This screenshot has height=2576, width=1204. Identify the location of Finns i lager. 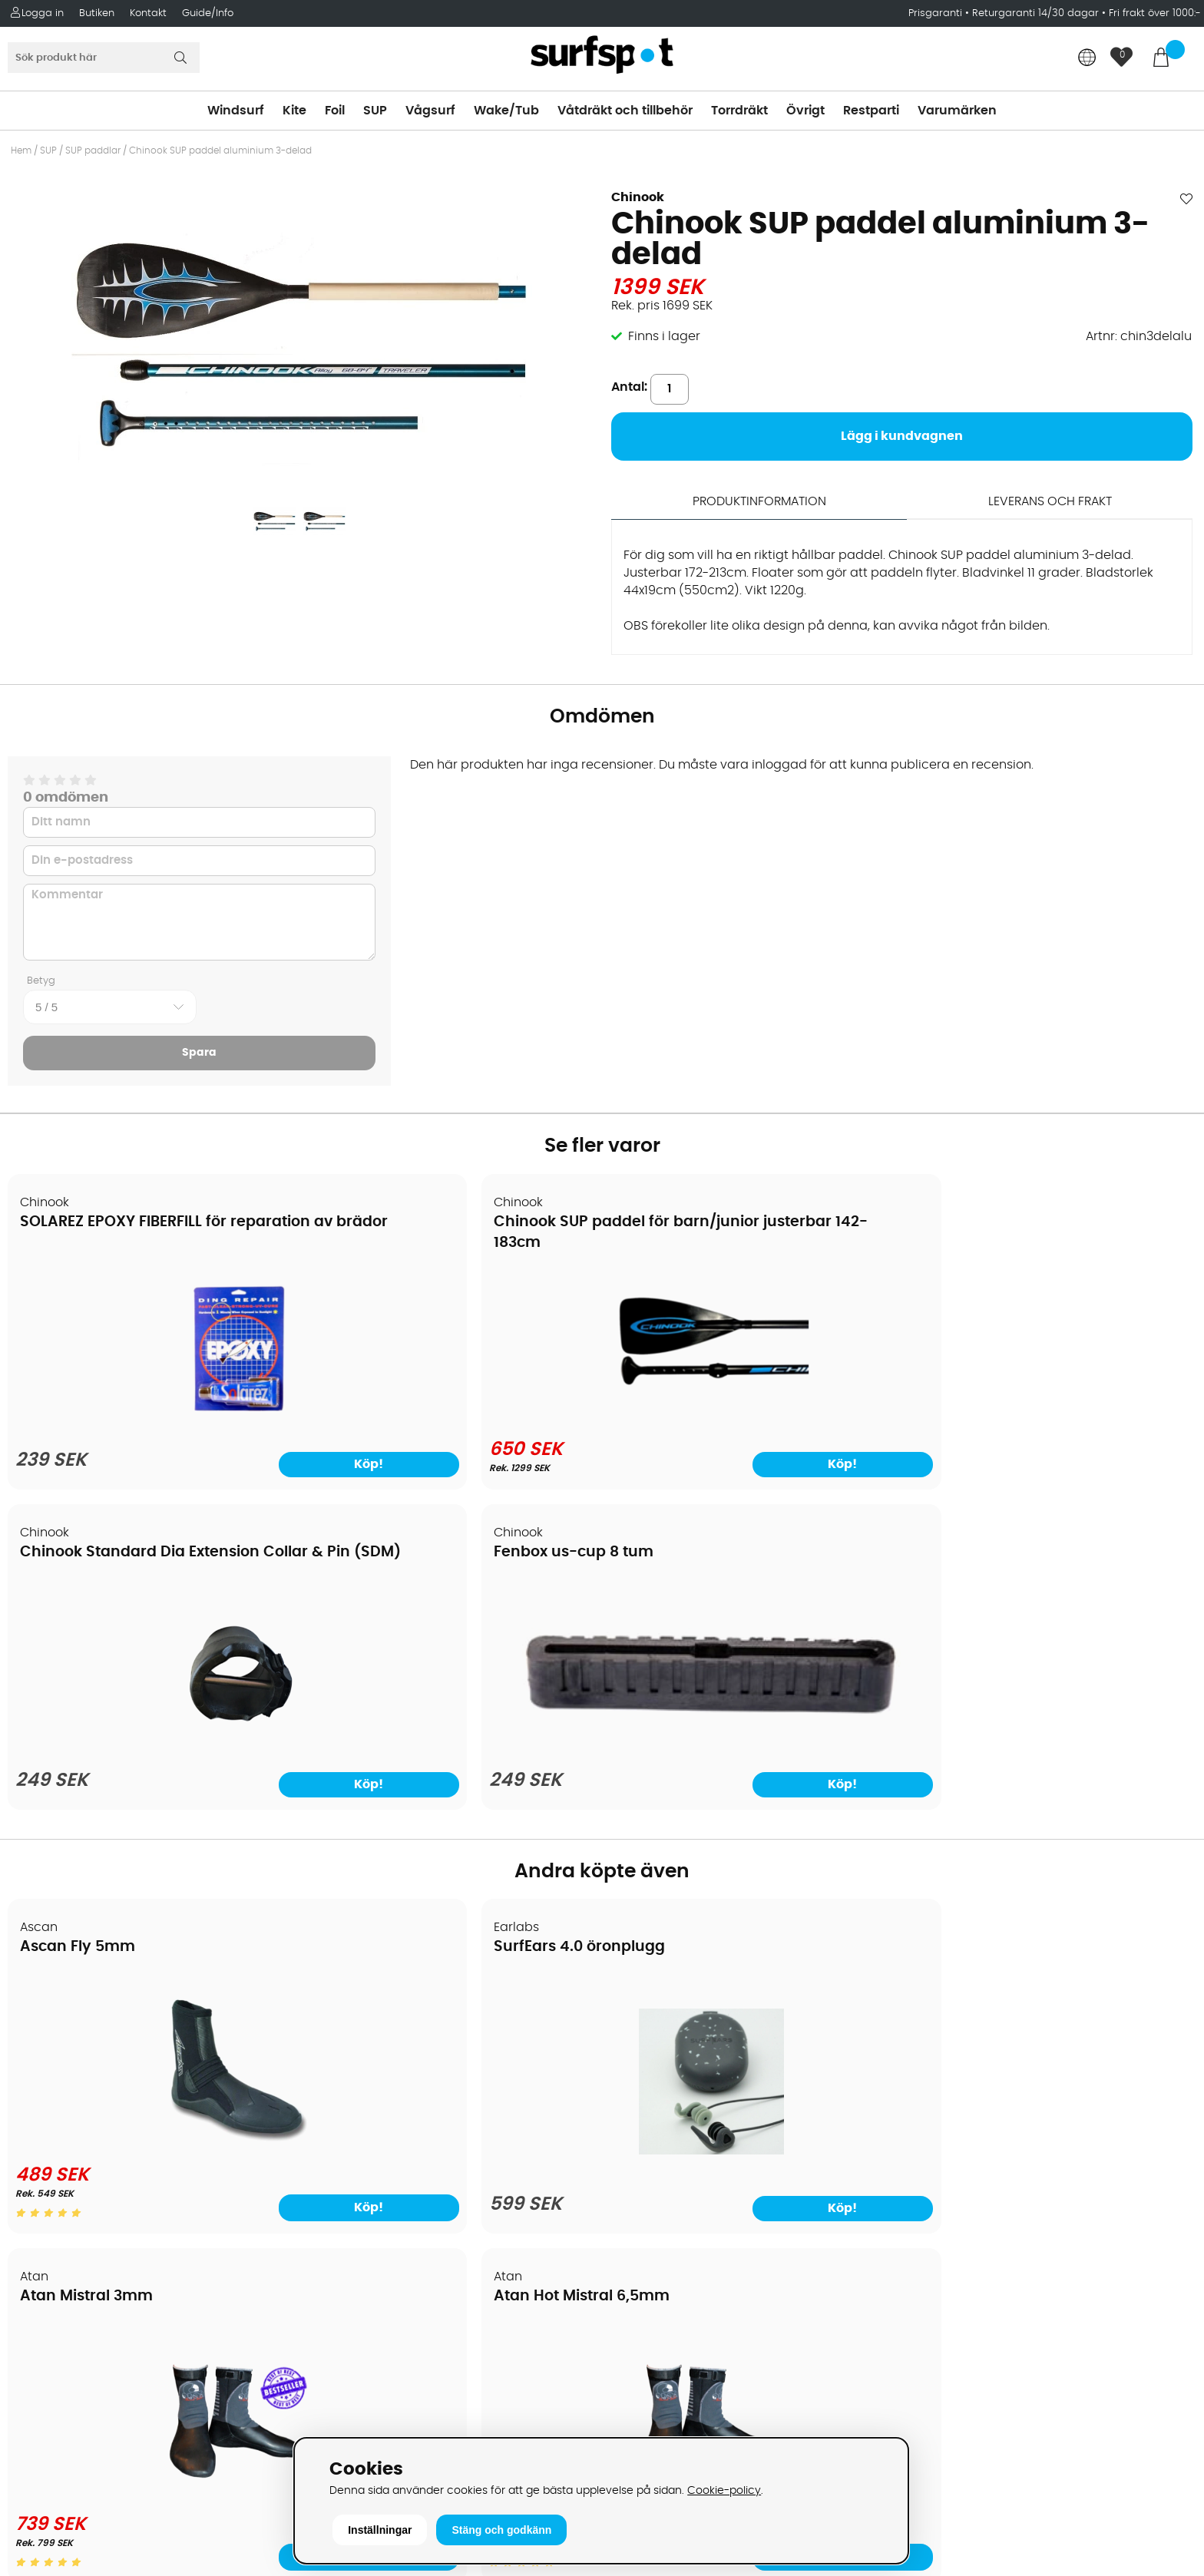
(664, 336).